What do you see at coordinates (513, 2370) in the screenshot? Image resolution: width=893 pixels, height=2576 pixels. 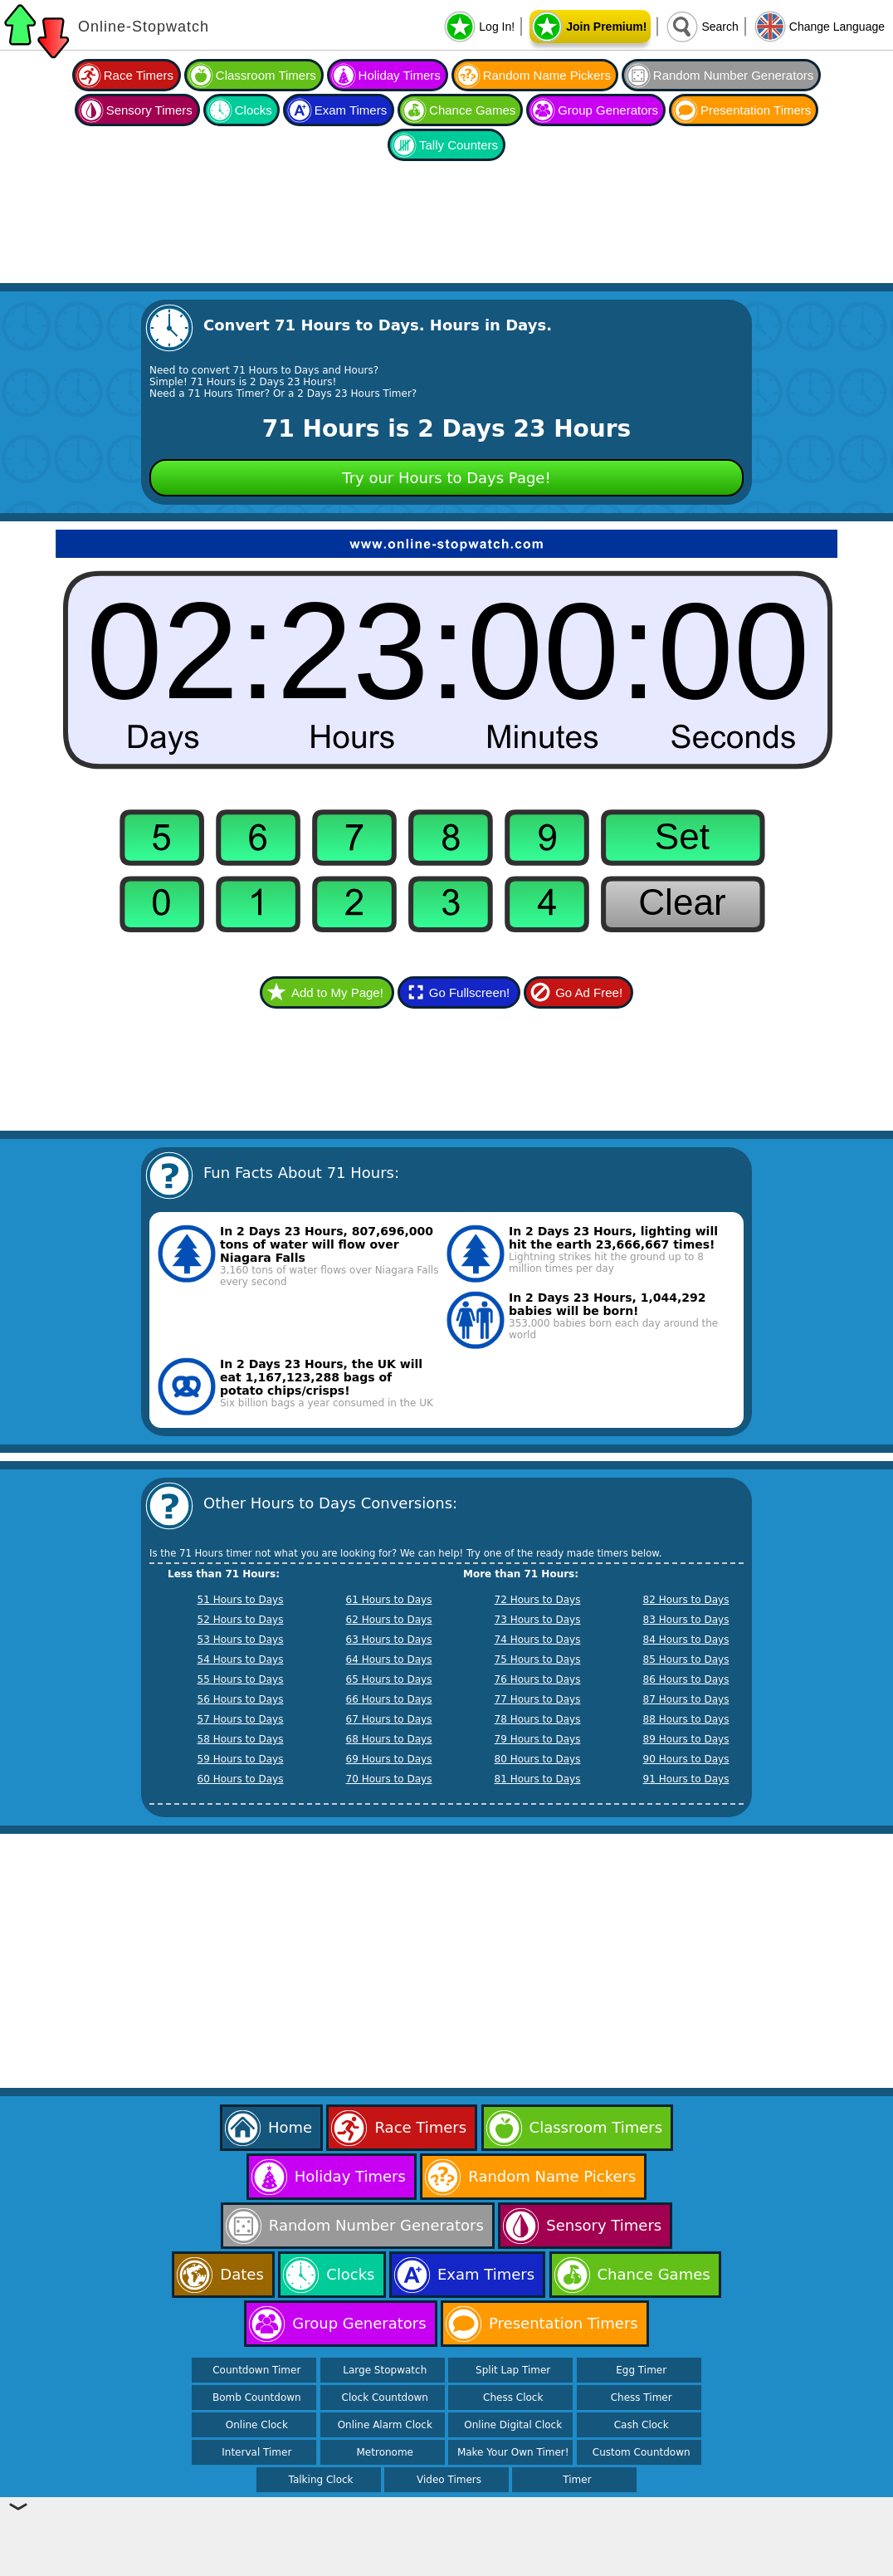 I see `Split Lap Timer` at bounding box center [513, 2370].